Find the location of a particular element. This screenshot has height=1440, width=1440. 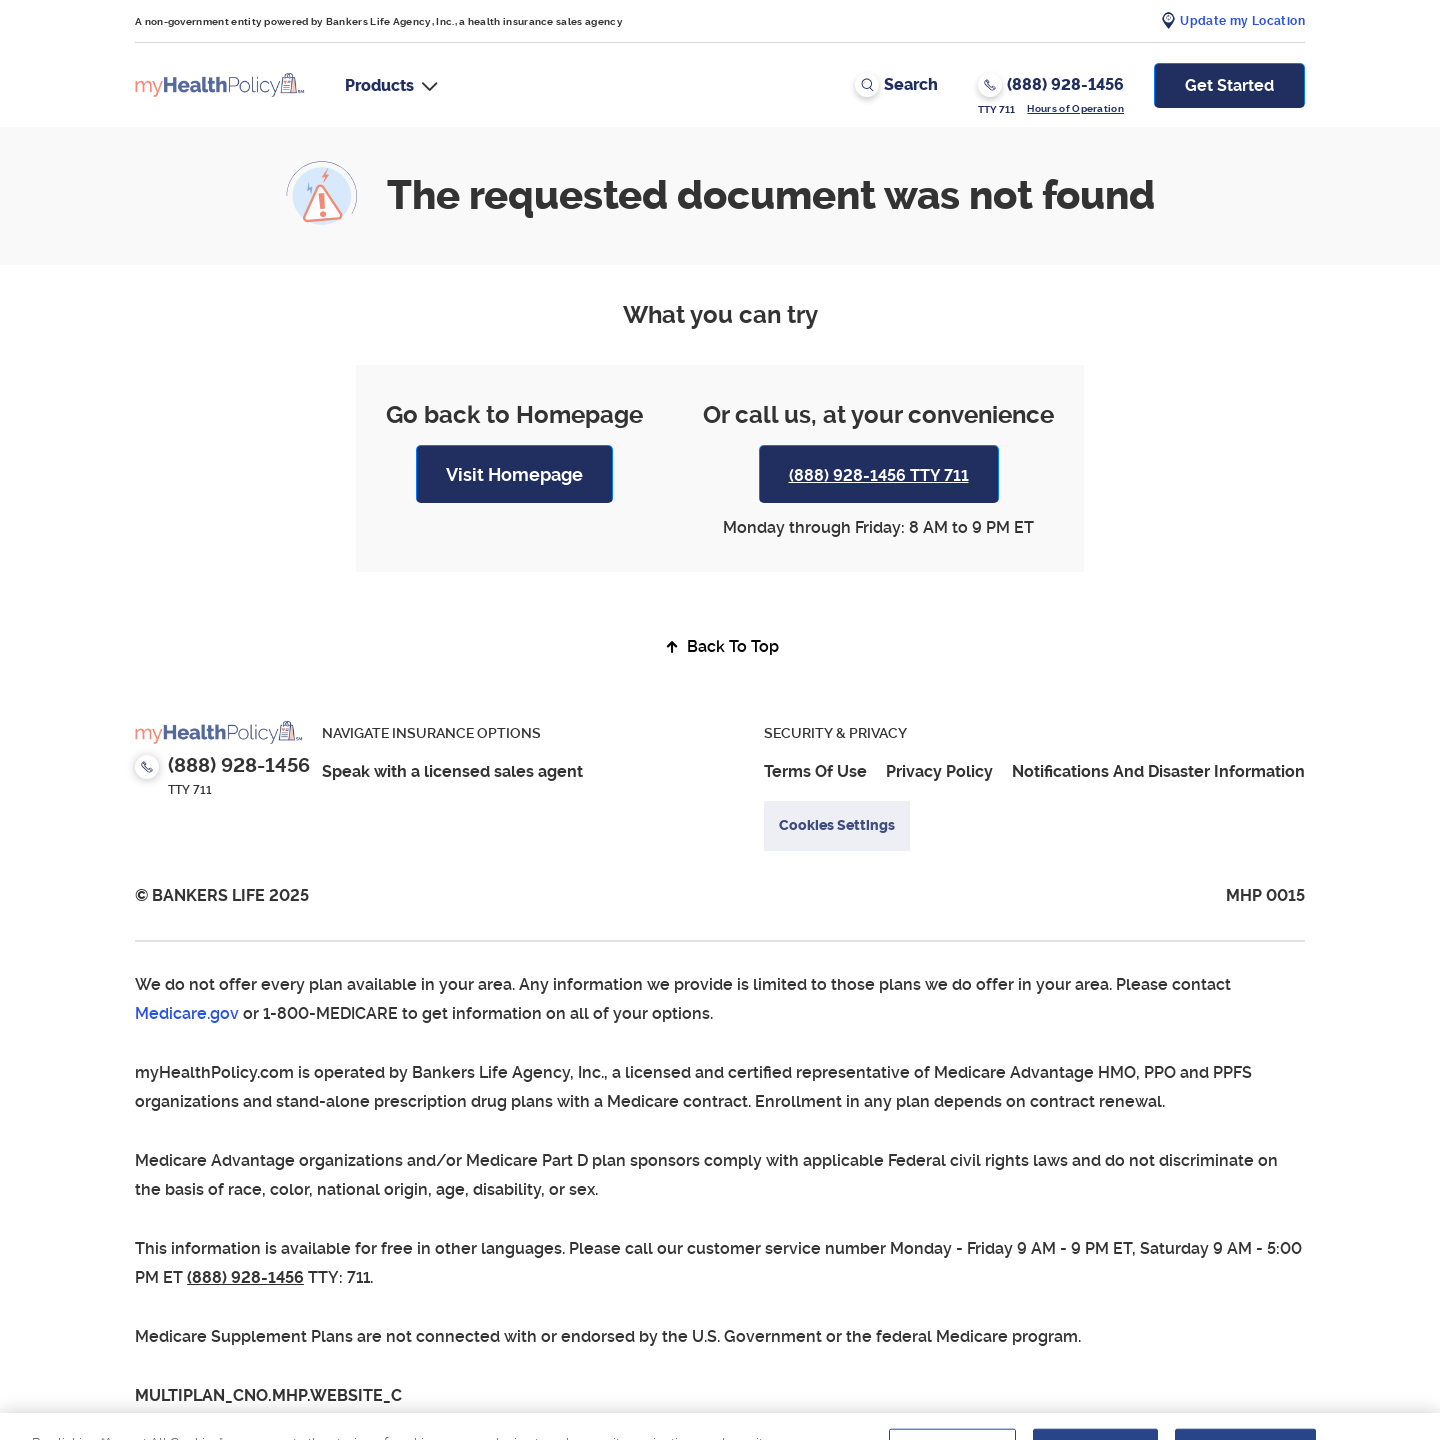

Speak with a licensed sales agent is located at coordinates (452, 771).